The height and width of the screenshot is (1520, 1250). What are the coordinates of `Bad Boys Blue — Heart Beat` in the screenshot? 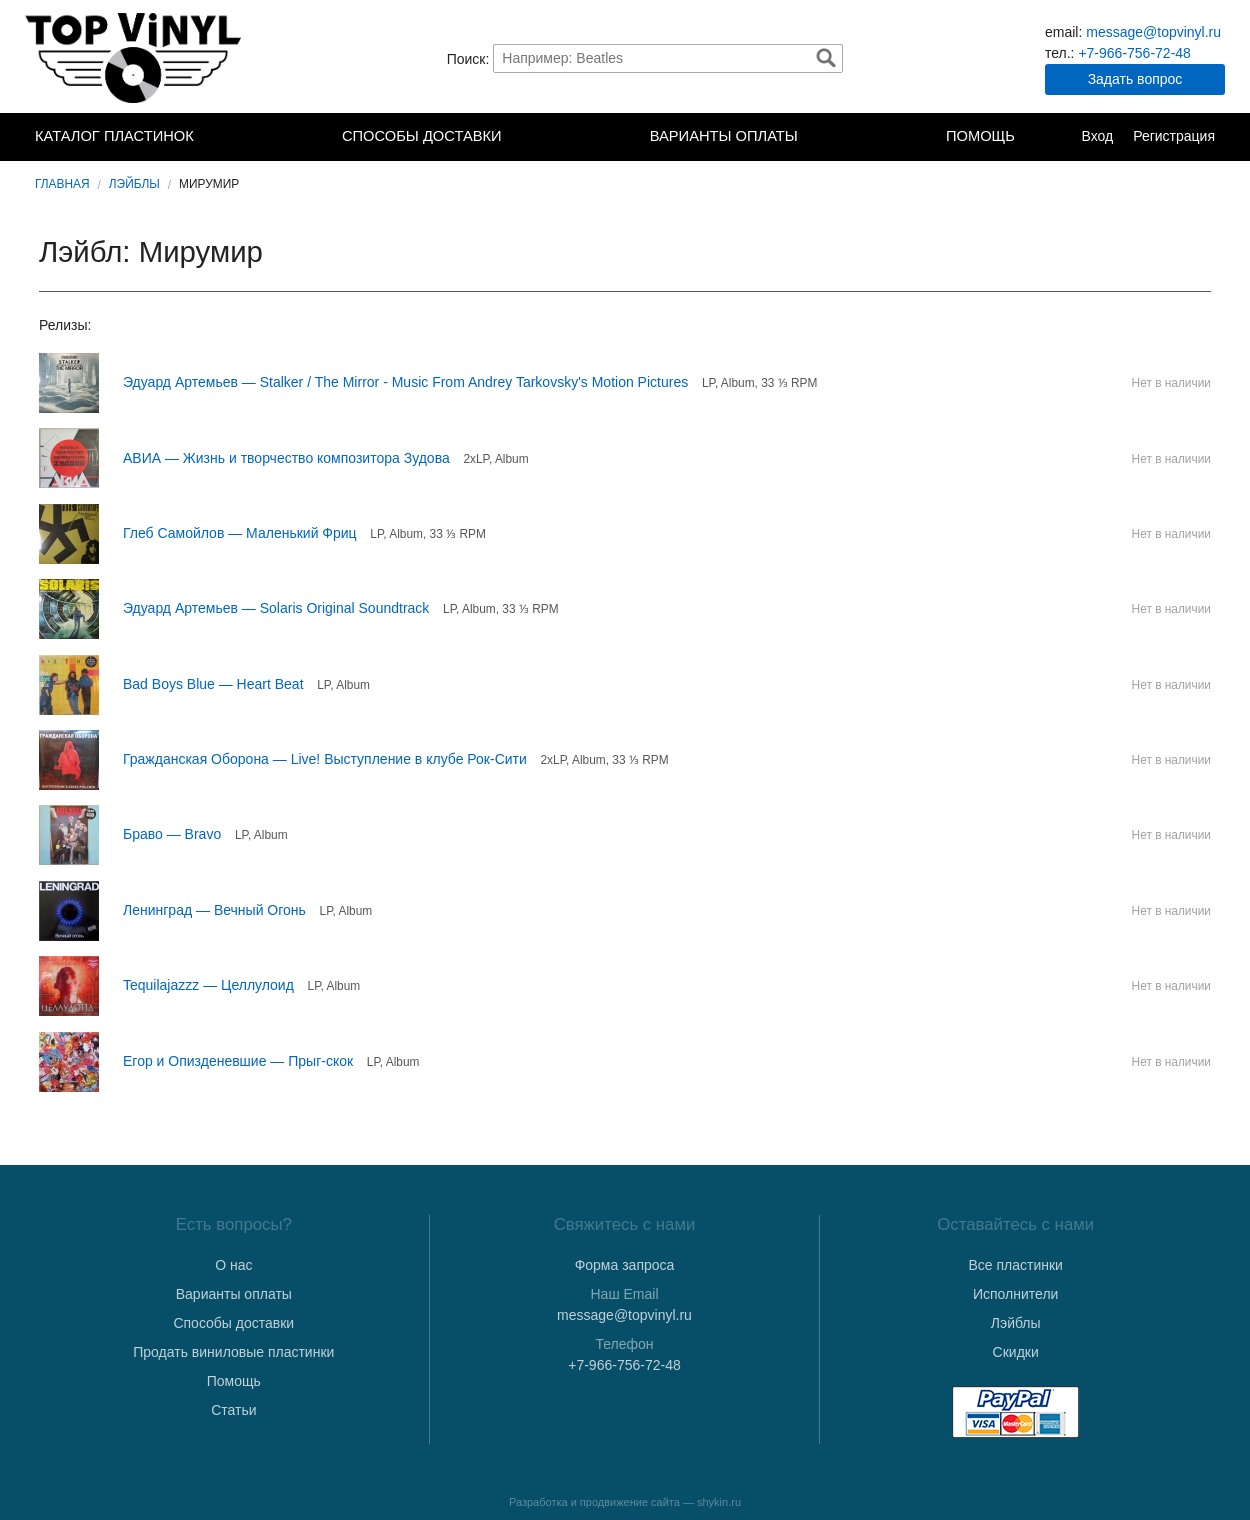 It's located at (213, 684).